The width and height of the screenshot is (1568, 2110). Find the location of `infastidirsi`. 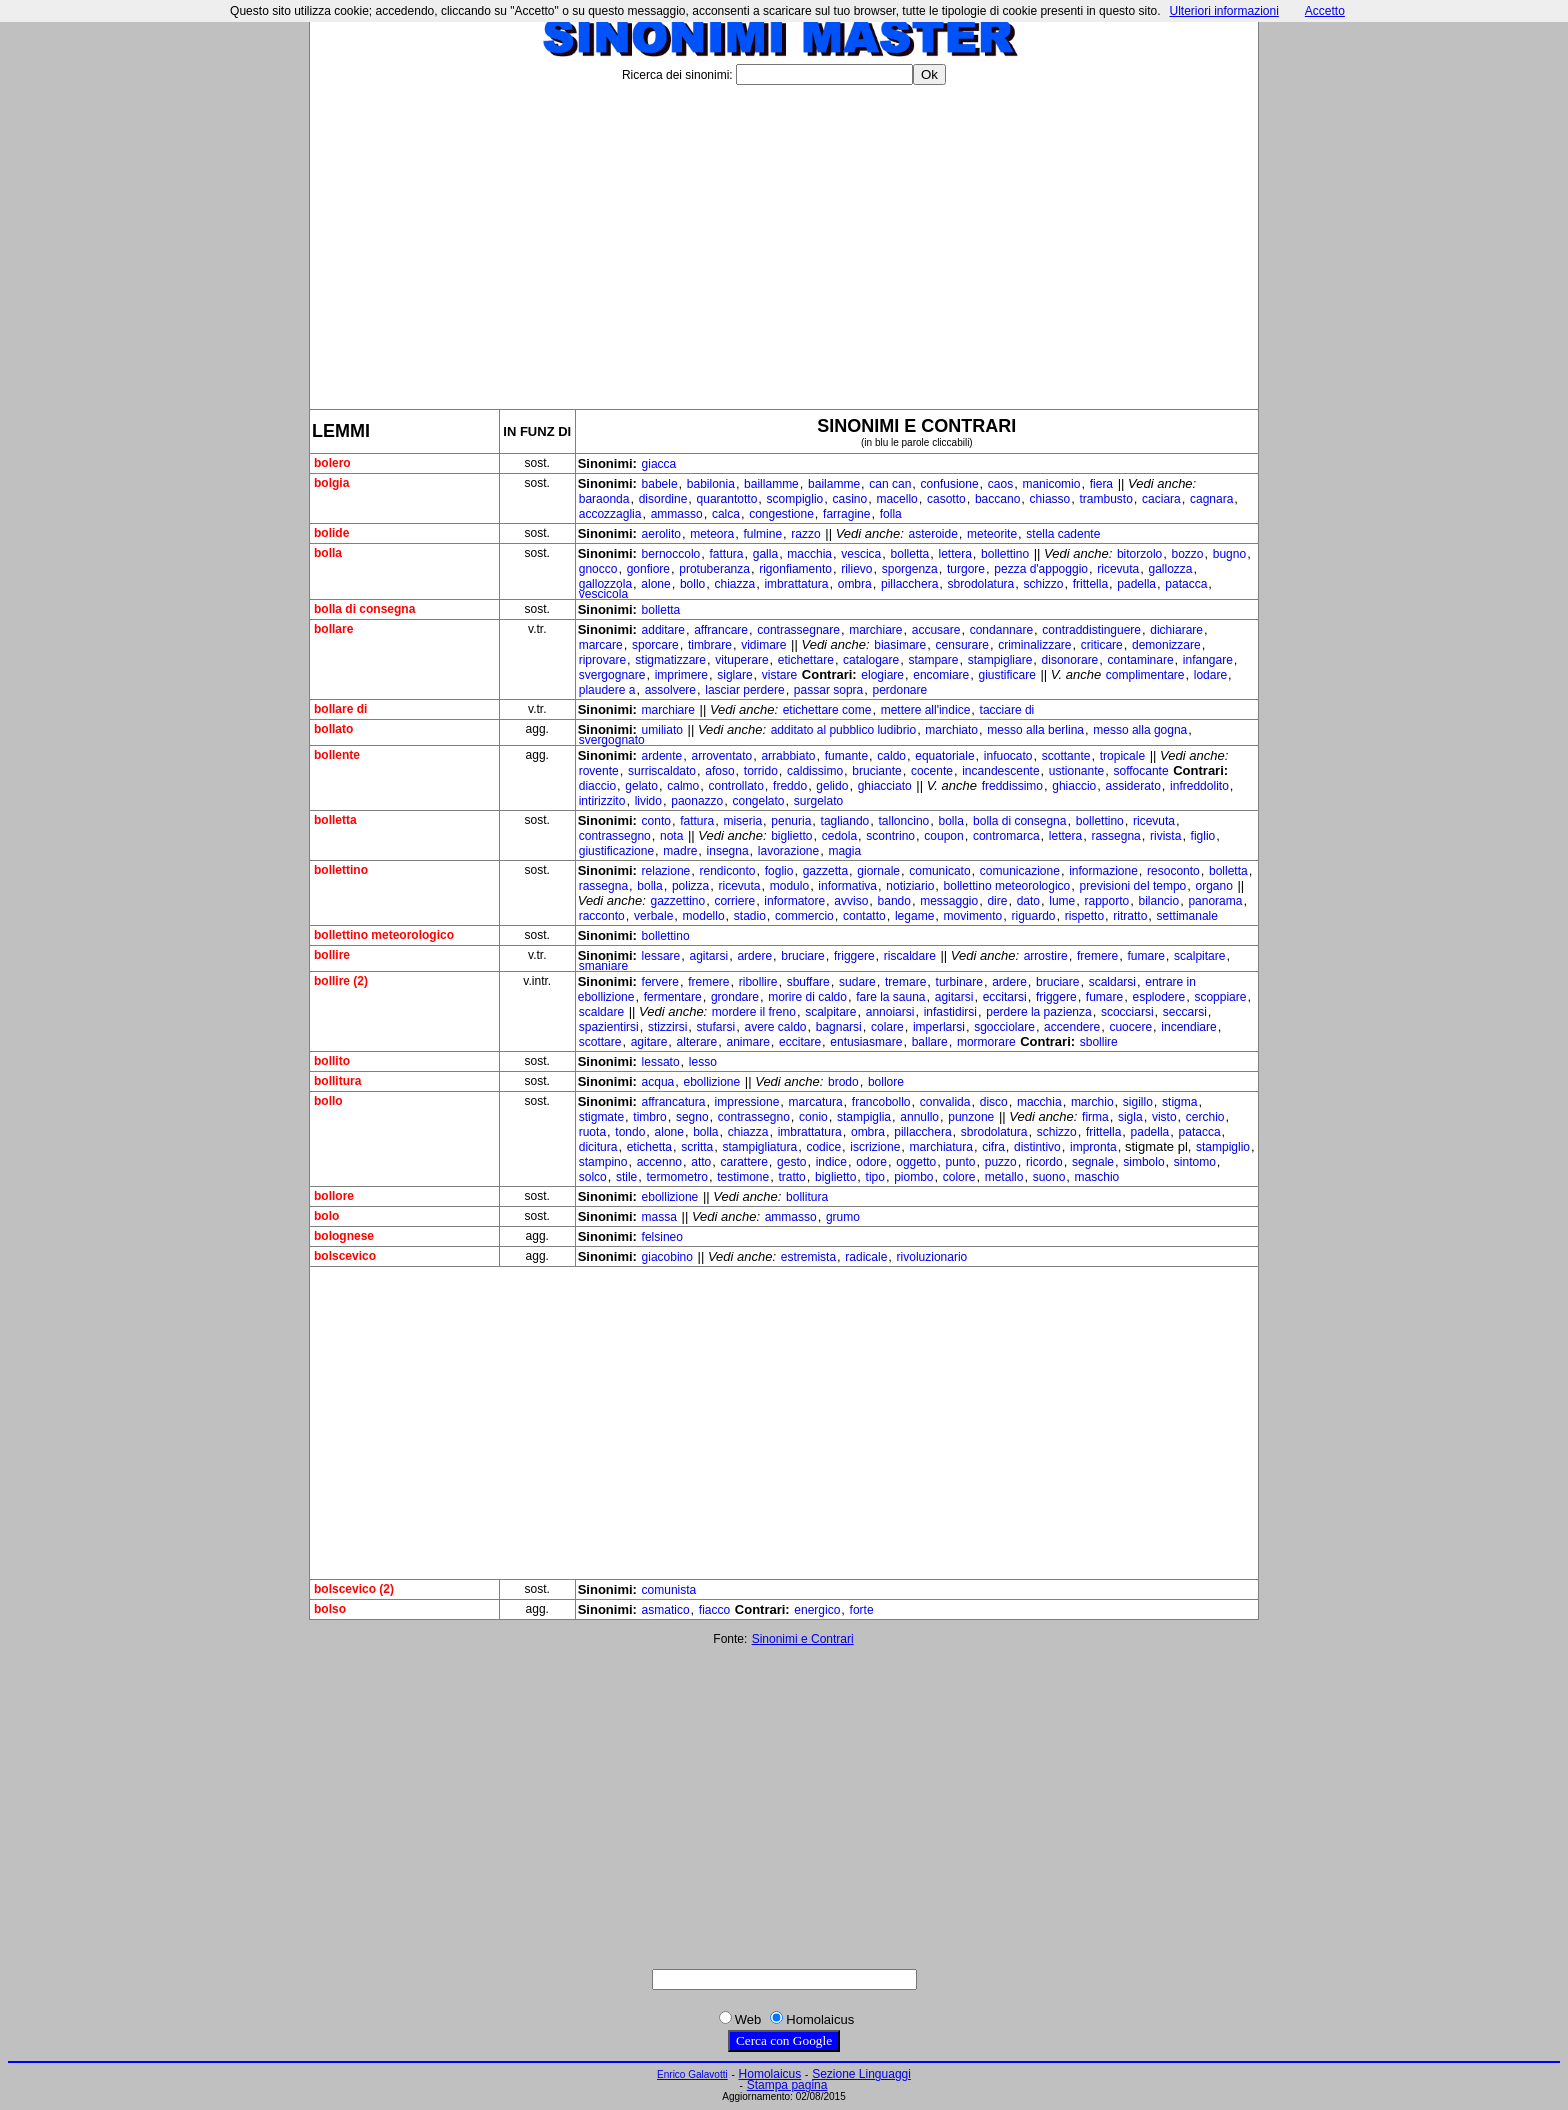

infastidirsi is located at coordinates (950, 1012).